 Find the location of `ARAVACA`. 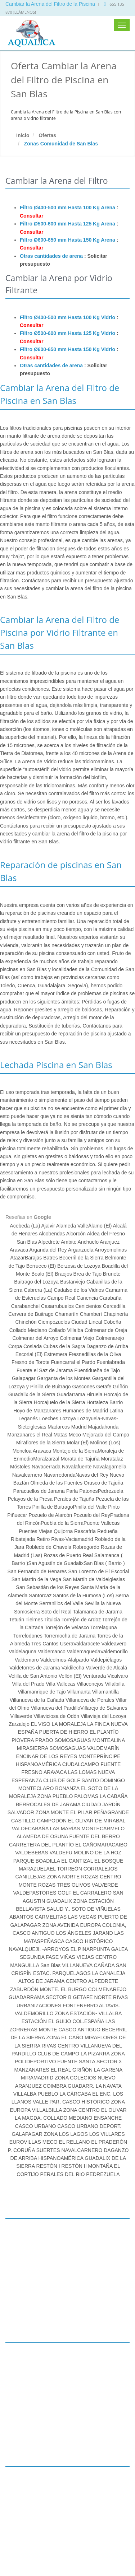

ARAVACA is located at coordinates (55, 1772).